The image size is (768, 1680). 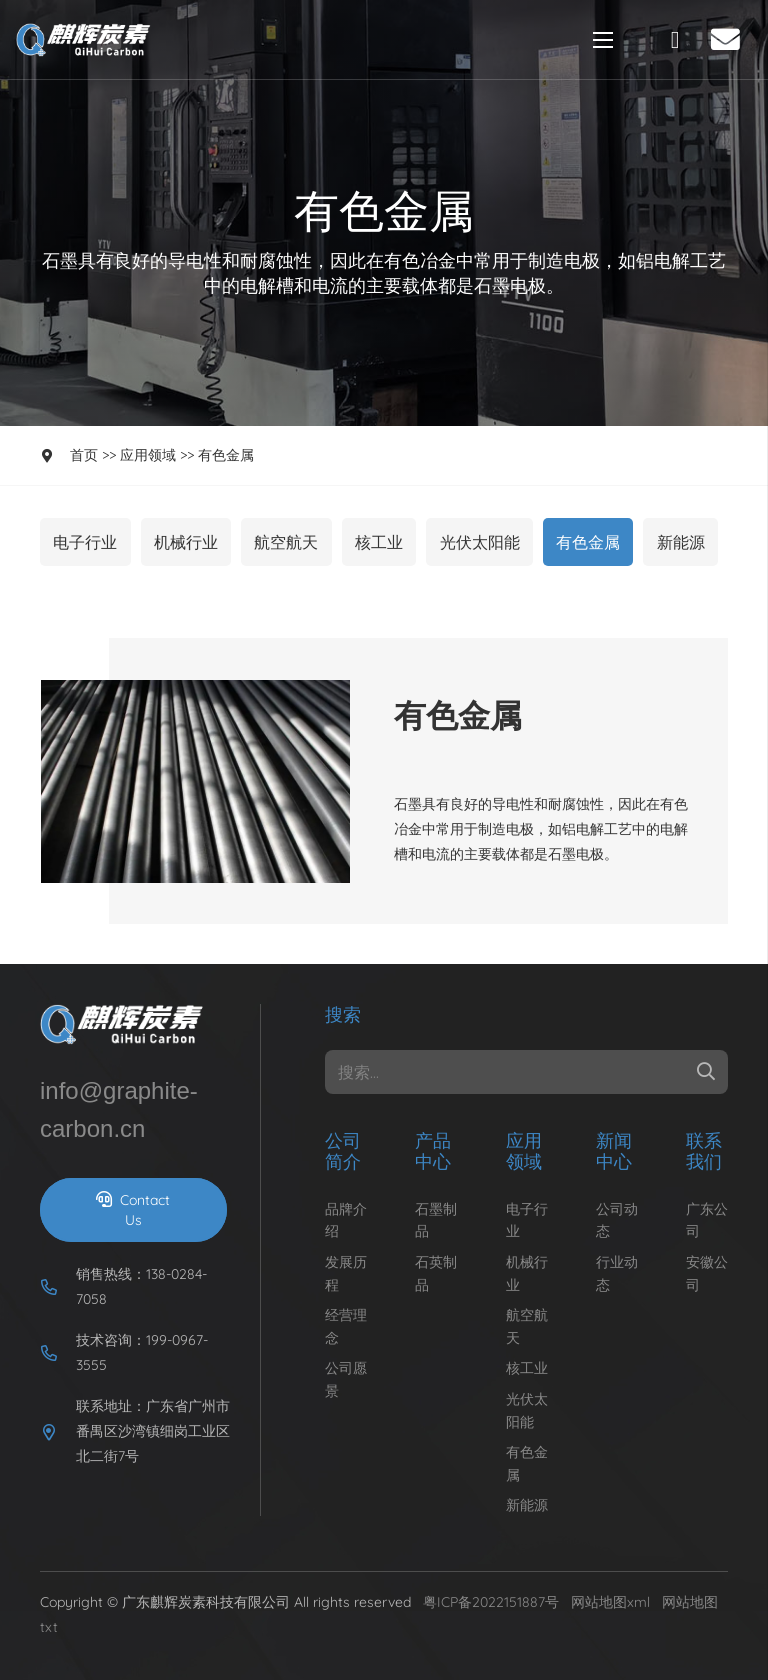 I want to click on 电子行业, so click(x=85, y=542).